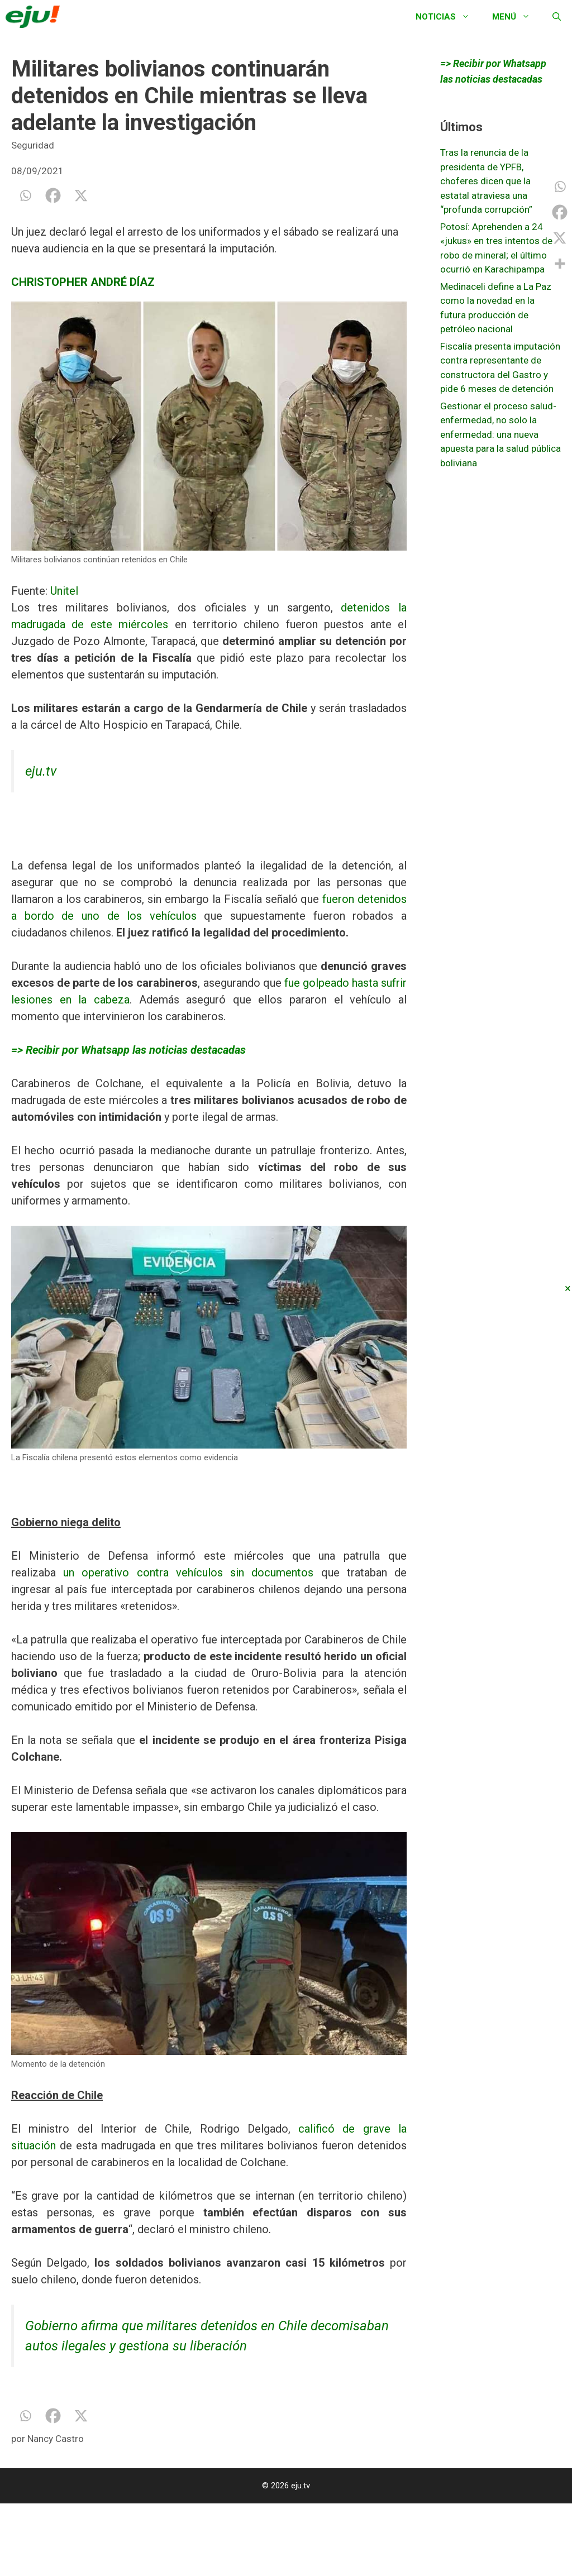  I want to click on Noticias, so click(448, 17).